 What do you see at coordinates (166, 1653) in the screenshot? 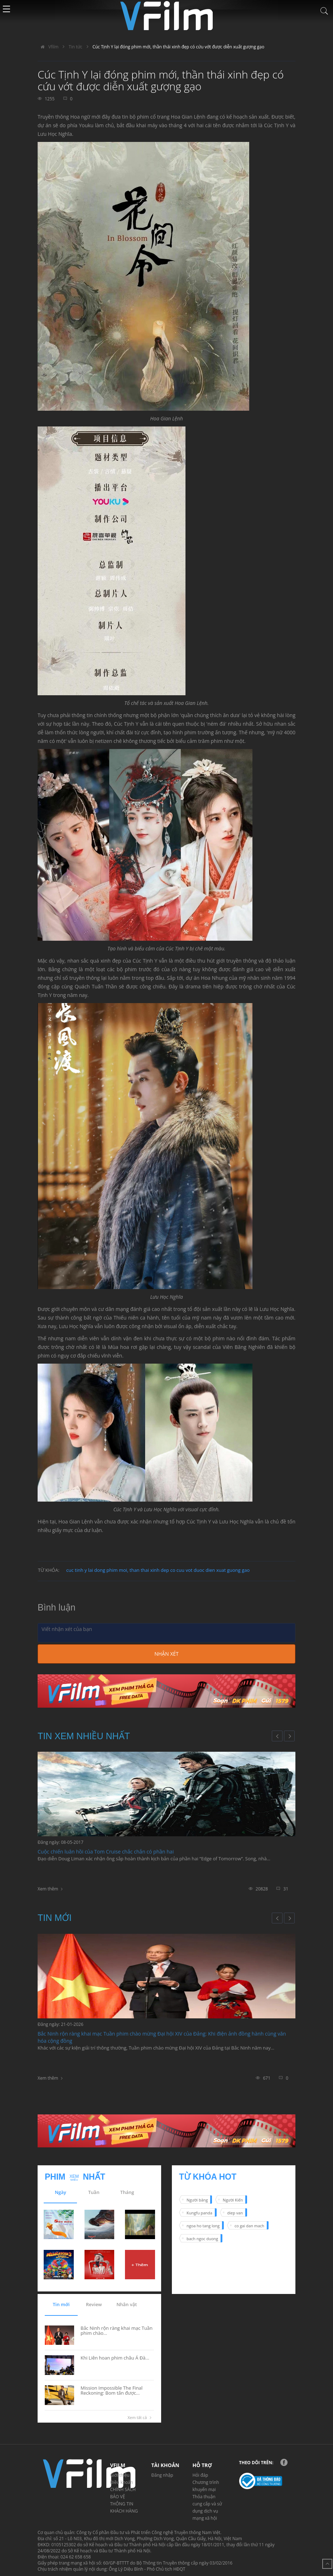
I see `Nhận xét` at bounding box center [166, 1653].